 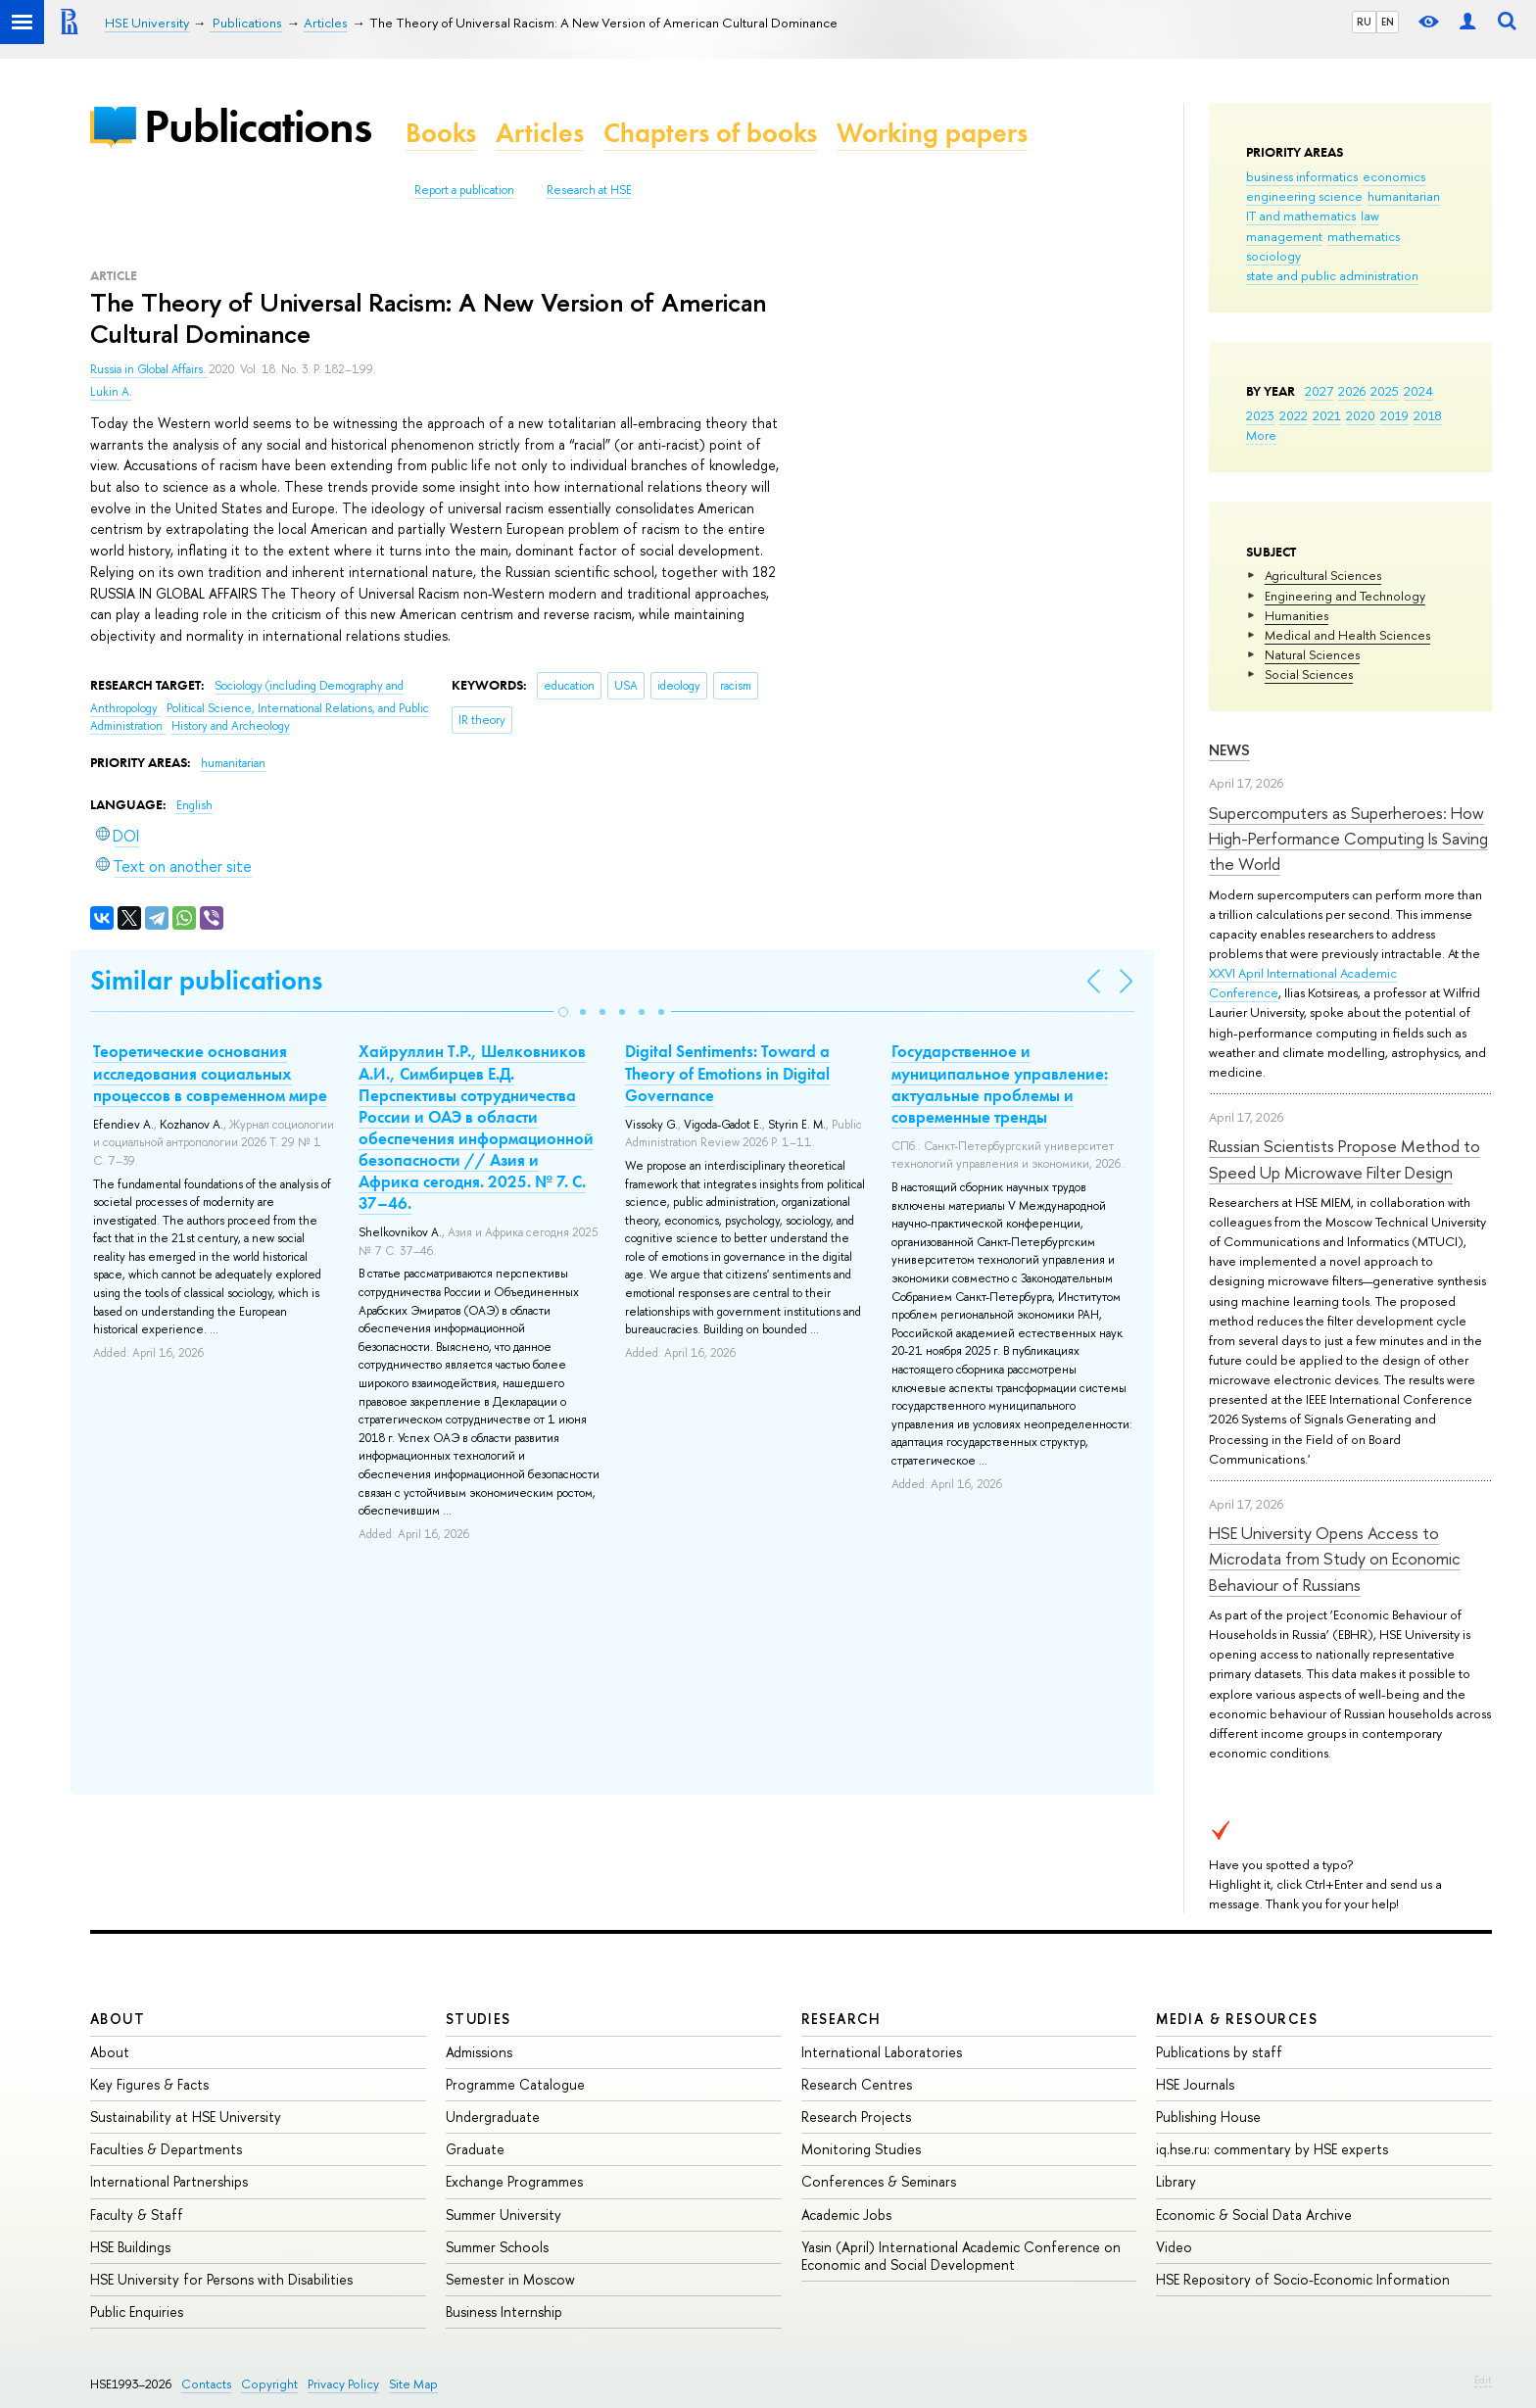 I want to click on Exchange Programmes, so click(x=514, y=2181).